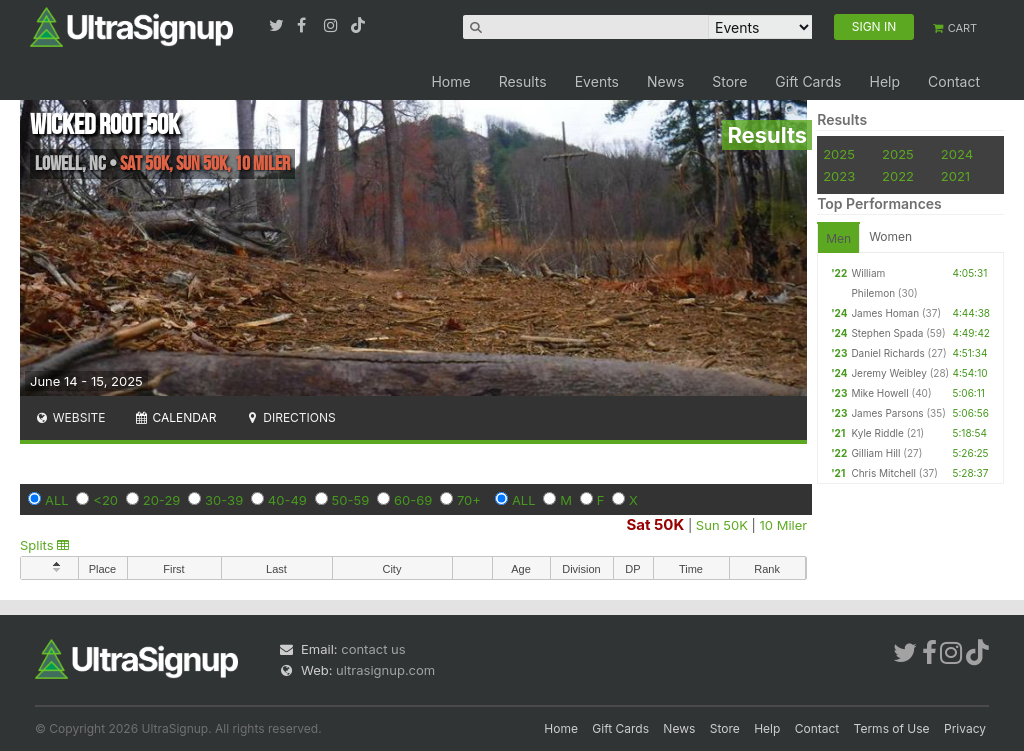  What do you see at coordinates (955, 176) in the screenshot?
I see `2021` at bounding box center [955, 176].